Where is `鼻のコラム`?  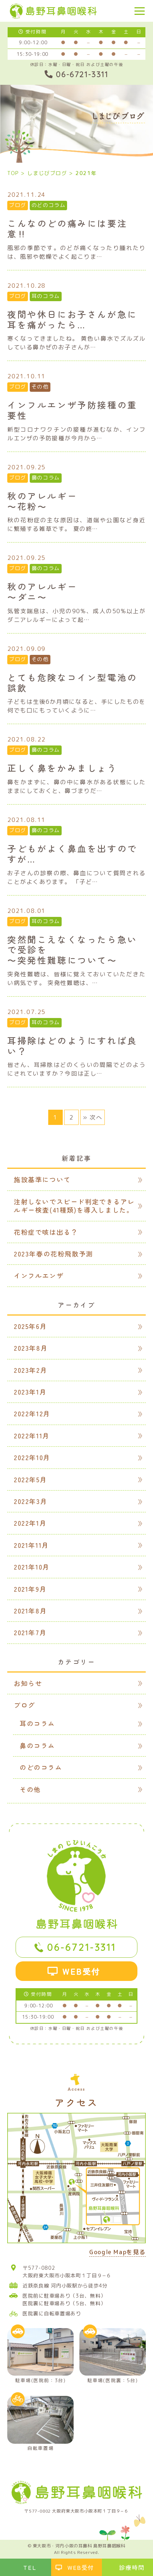 鼻のコラム is located at coordinates (46, 477).